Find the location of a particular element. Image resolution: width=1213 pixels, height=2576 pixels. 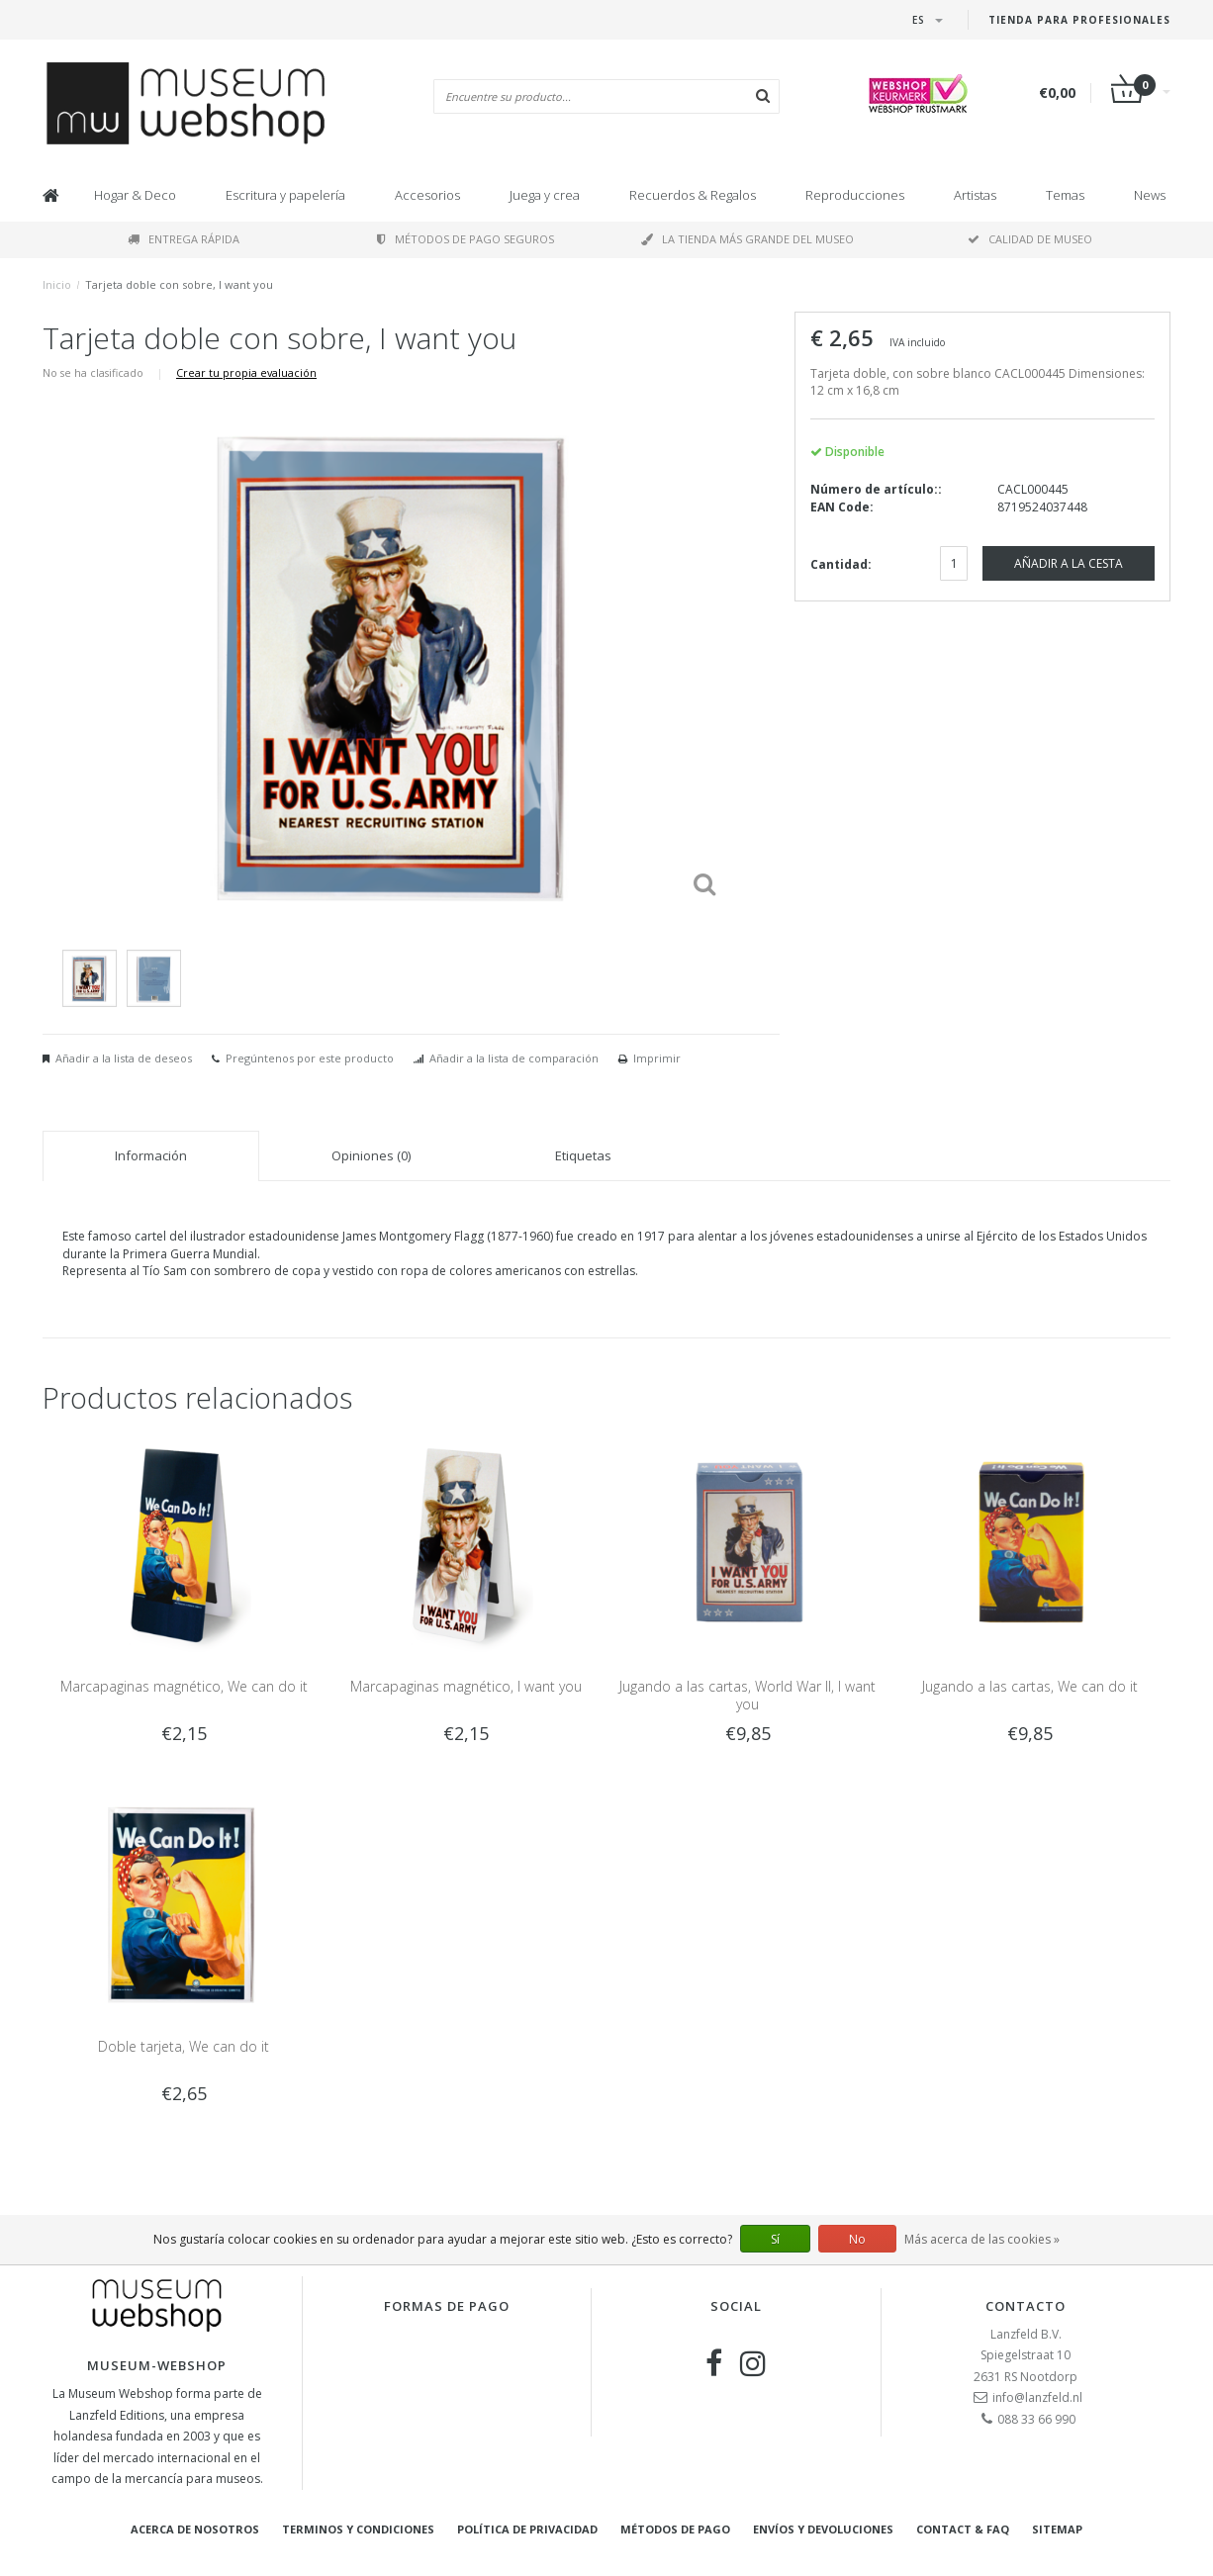

Marcapaginas magnético, We can do it is located at coordinates (184, 1686).